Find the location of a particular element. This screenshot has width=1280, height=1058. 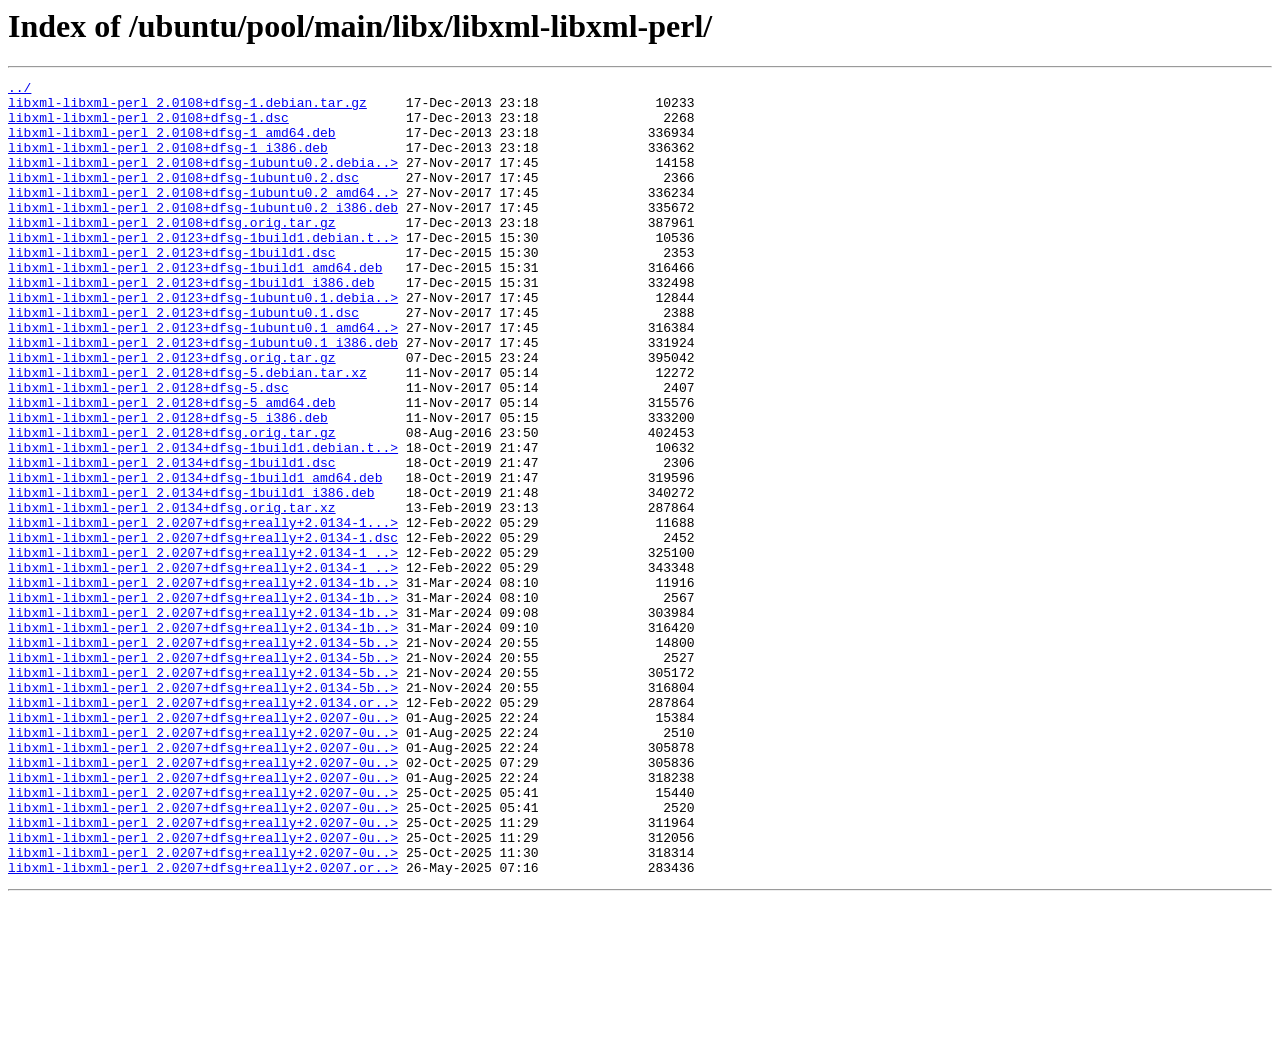

libxml-libxml-perl_2.0108+dfsg-1ubuntu0.2_amd64..> is located at coordinates (203, 216).